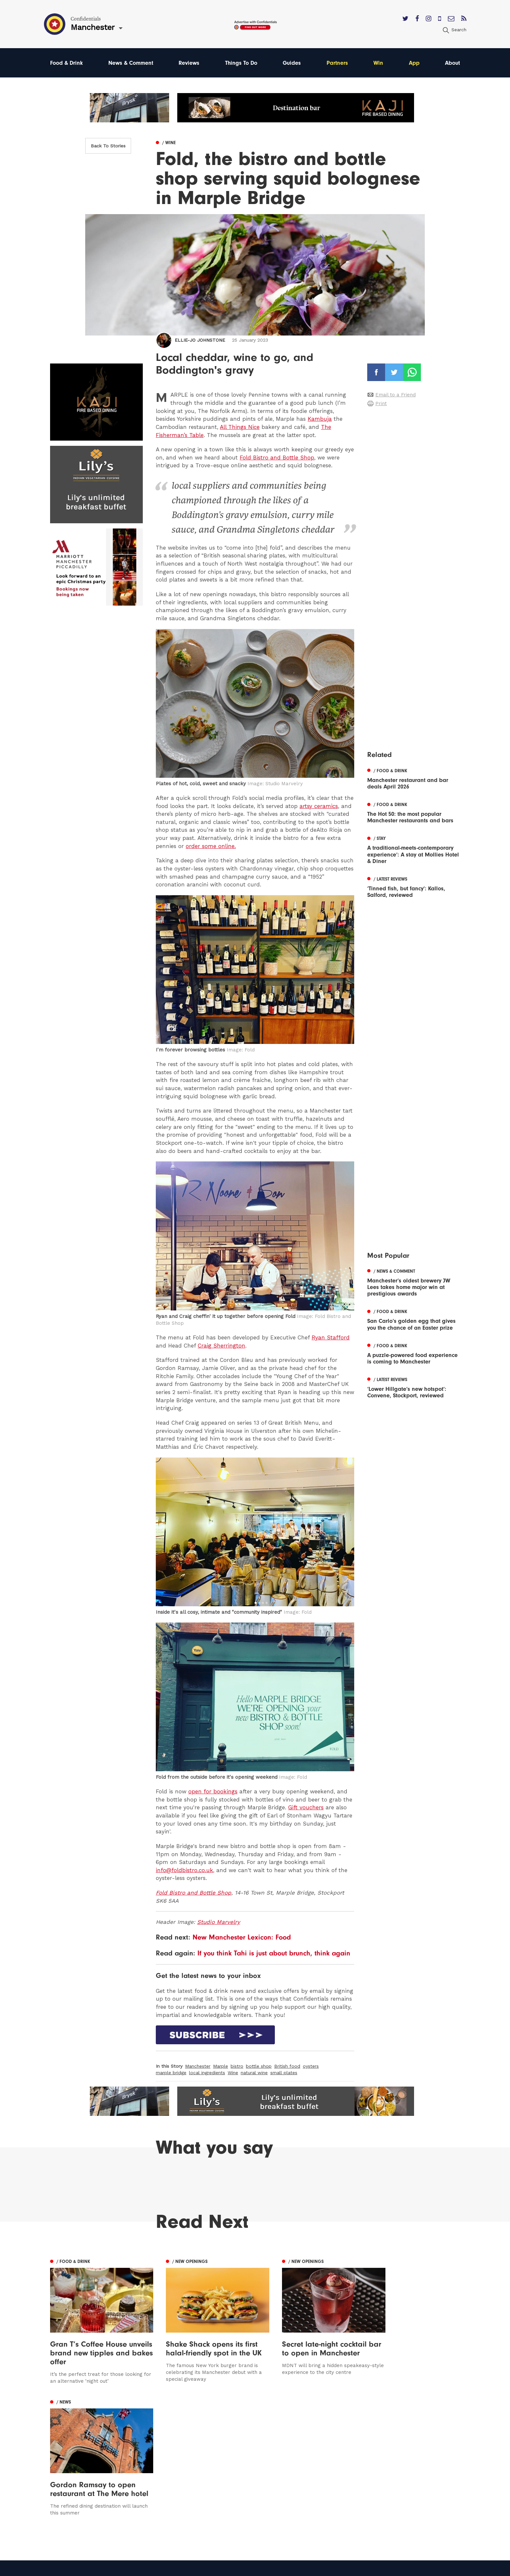 The width and height of the screenshot is (510, 2576). What do you see at coordinates (197, 2066) in the screenshot?
I see `Manchester` at bounding box center [197, 2066].